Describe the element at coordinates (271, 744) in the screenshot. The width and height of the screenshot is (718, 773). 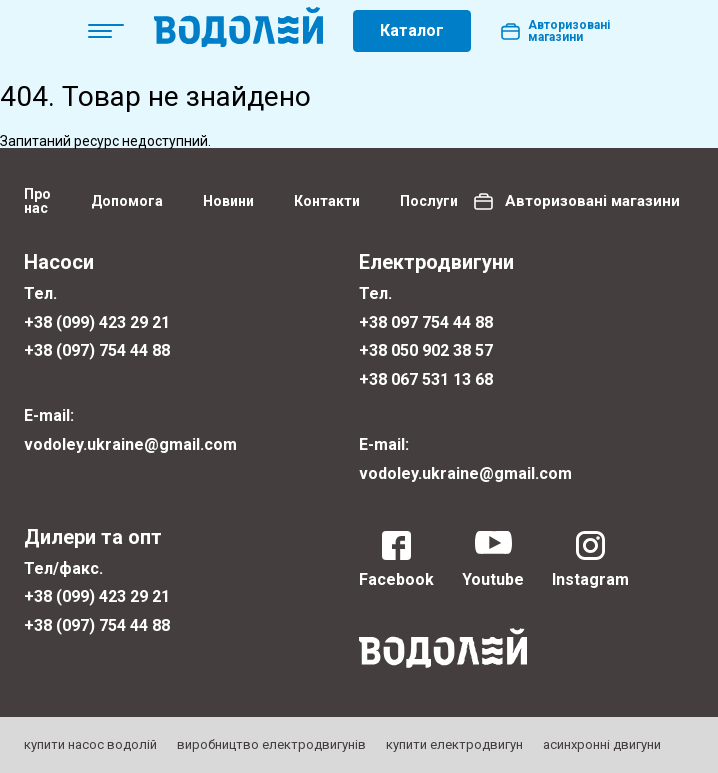
I see `виробництво електродвигунів` at that location.